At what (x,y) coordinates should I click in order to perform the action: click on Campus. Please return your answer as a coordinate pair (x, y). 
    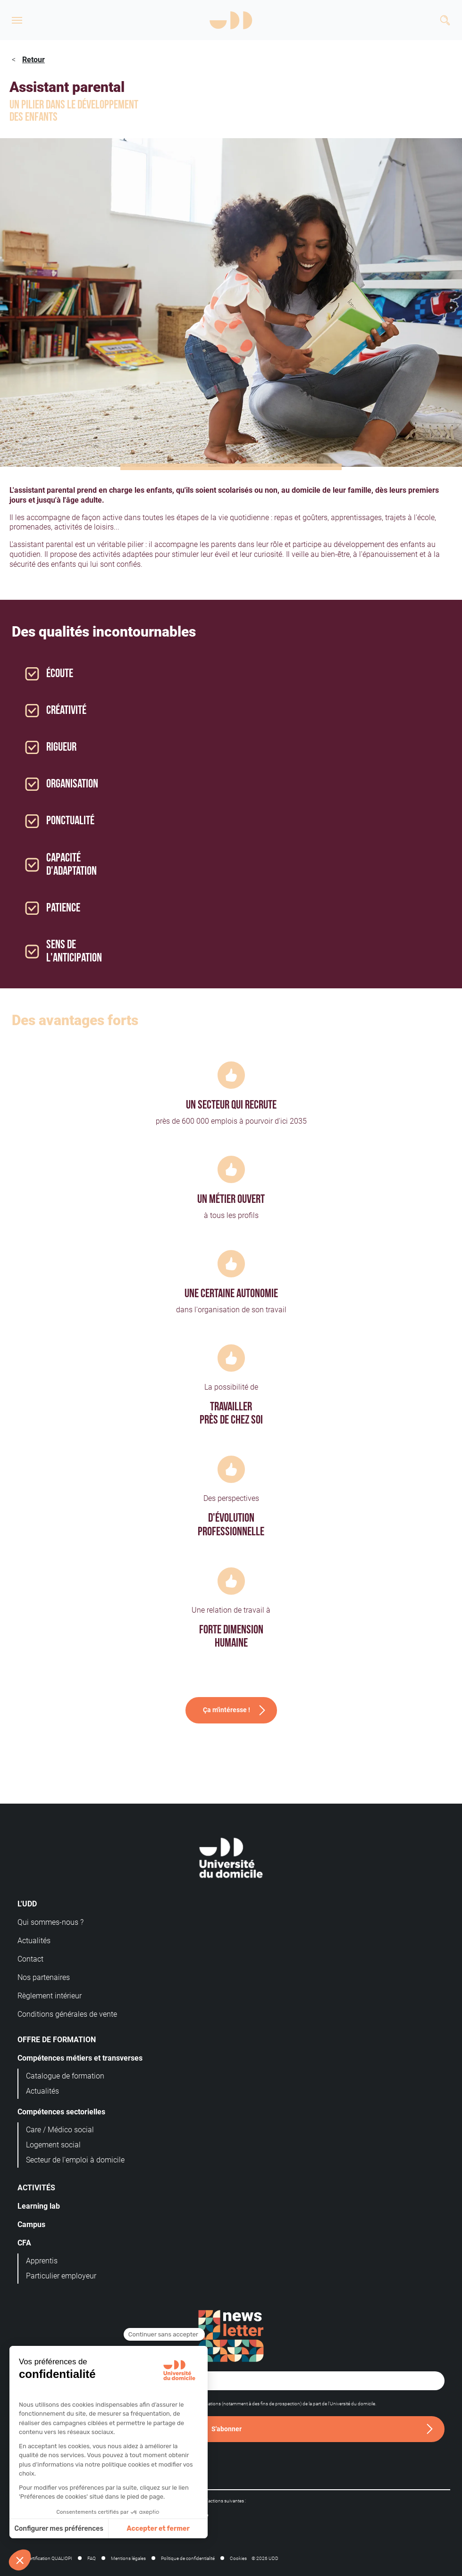
    Looking at the image, I should click on (31, 2224).